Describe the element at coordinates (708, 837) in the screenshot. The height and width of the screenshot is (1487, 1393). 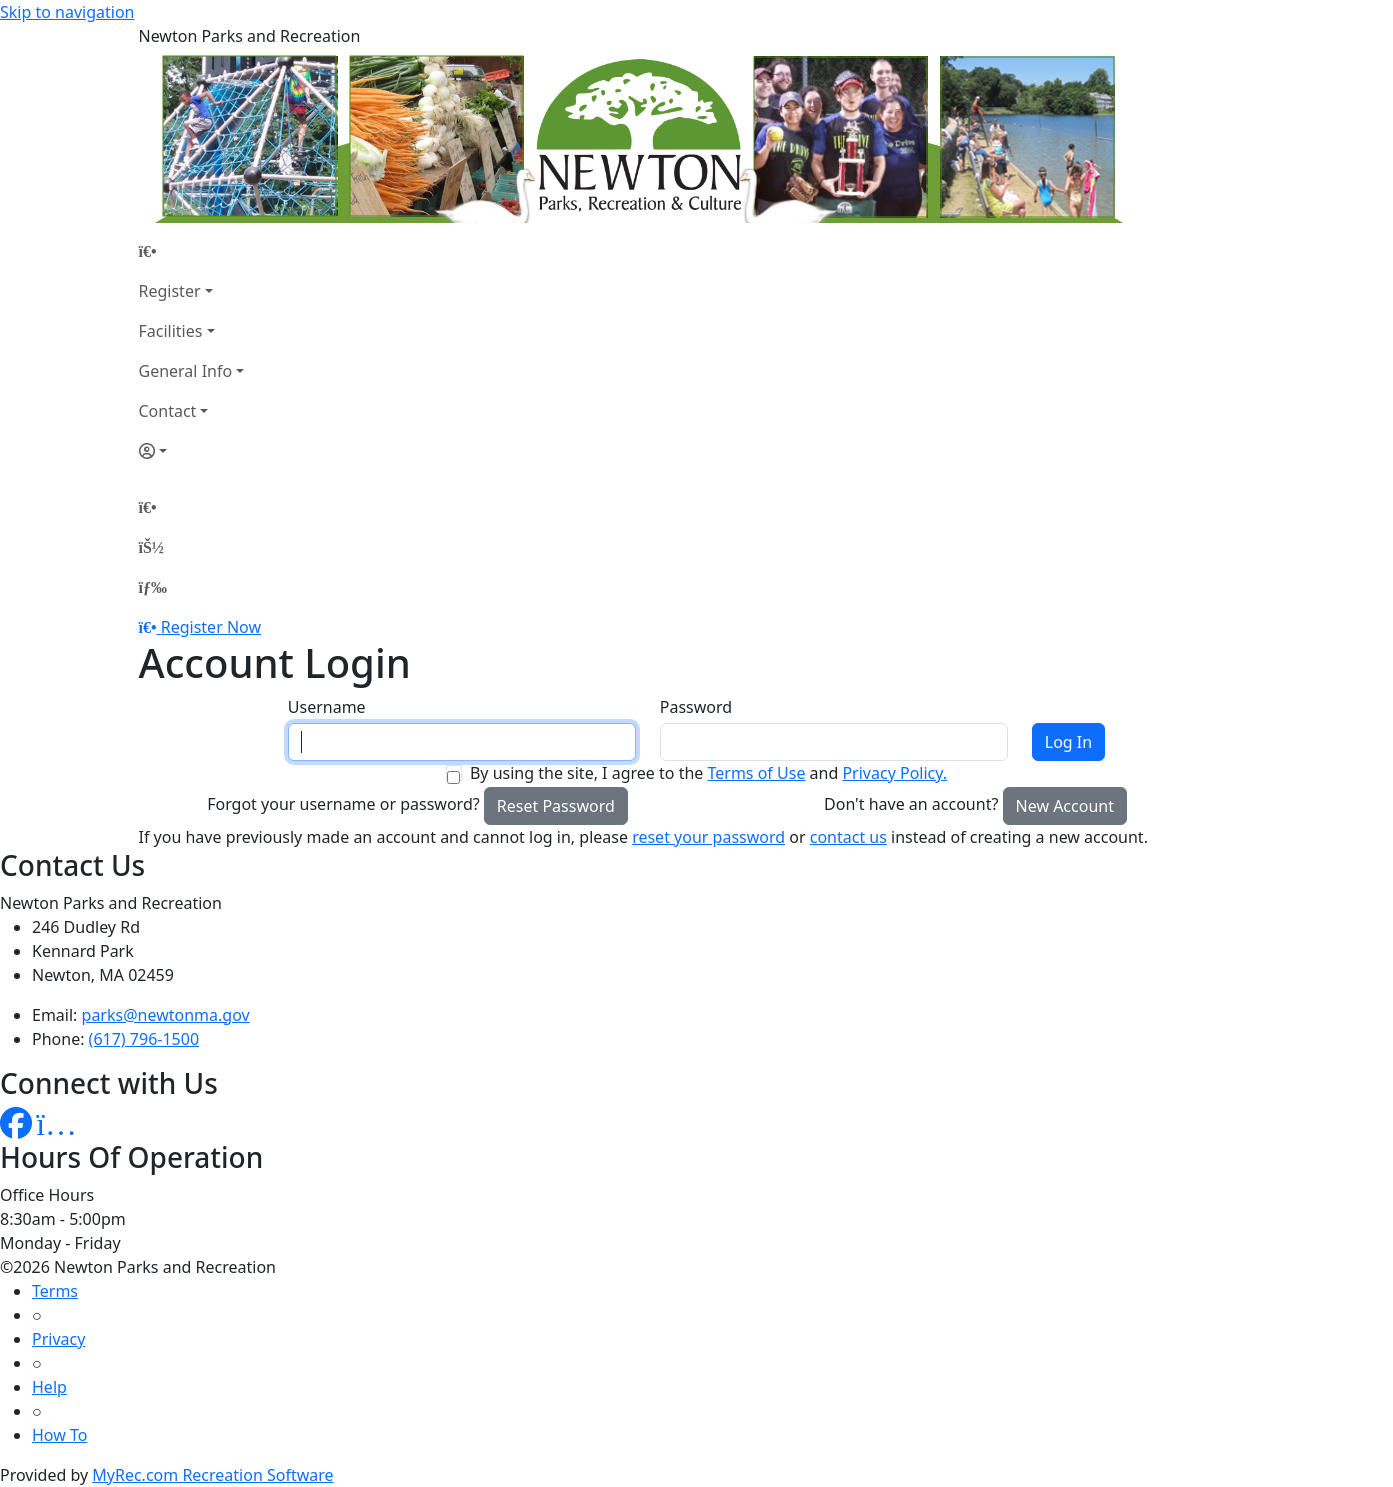
I see `reset your password` at that location.